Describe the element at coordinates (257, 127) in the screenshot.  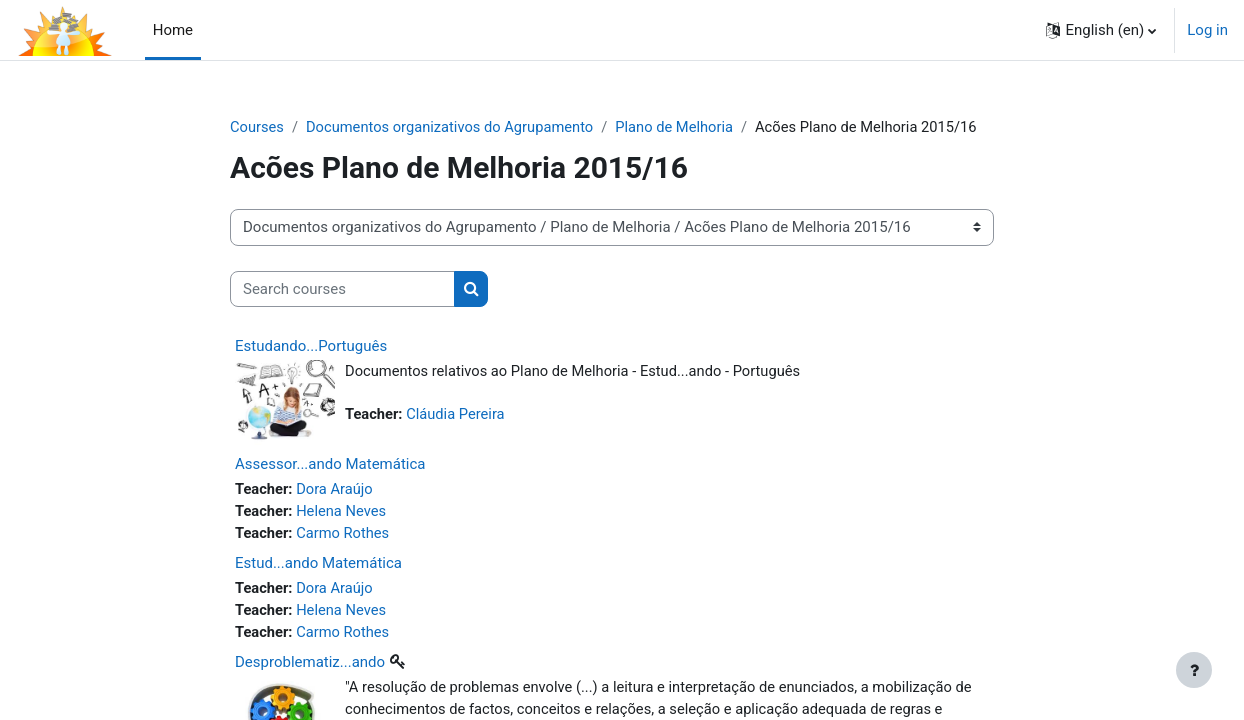
I see `Courses` at that location.